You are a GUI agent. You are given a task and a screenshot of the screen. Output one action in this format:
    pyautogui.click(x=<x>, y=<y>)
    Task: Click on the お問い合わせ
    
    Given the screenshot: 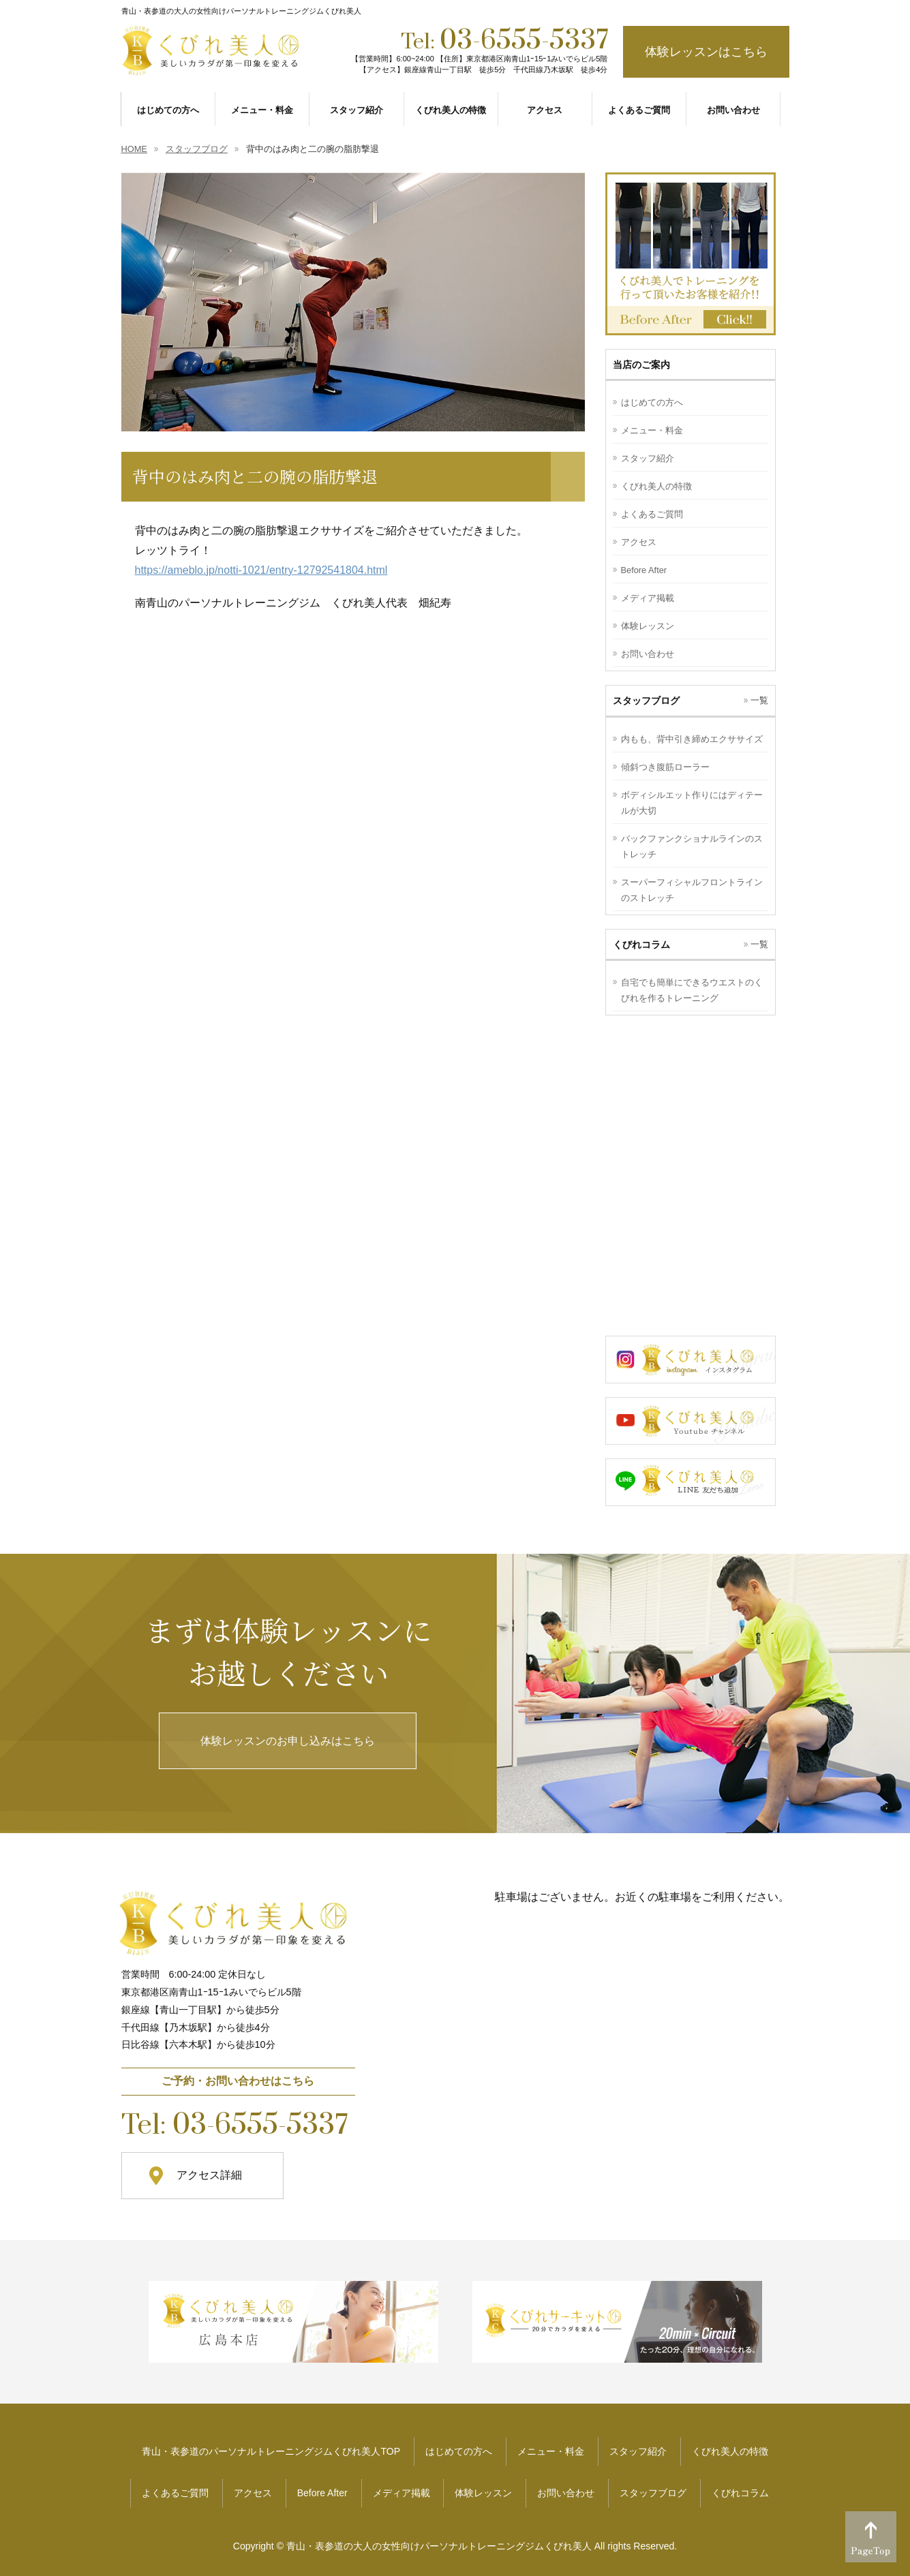 What is the action you would take?
    pyautogui.click(x=647, y=654)
    